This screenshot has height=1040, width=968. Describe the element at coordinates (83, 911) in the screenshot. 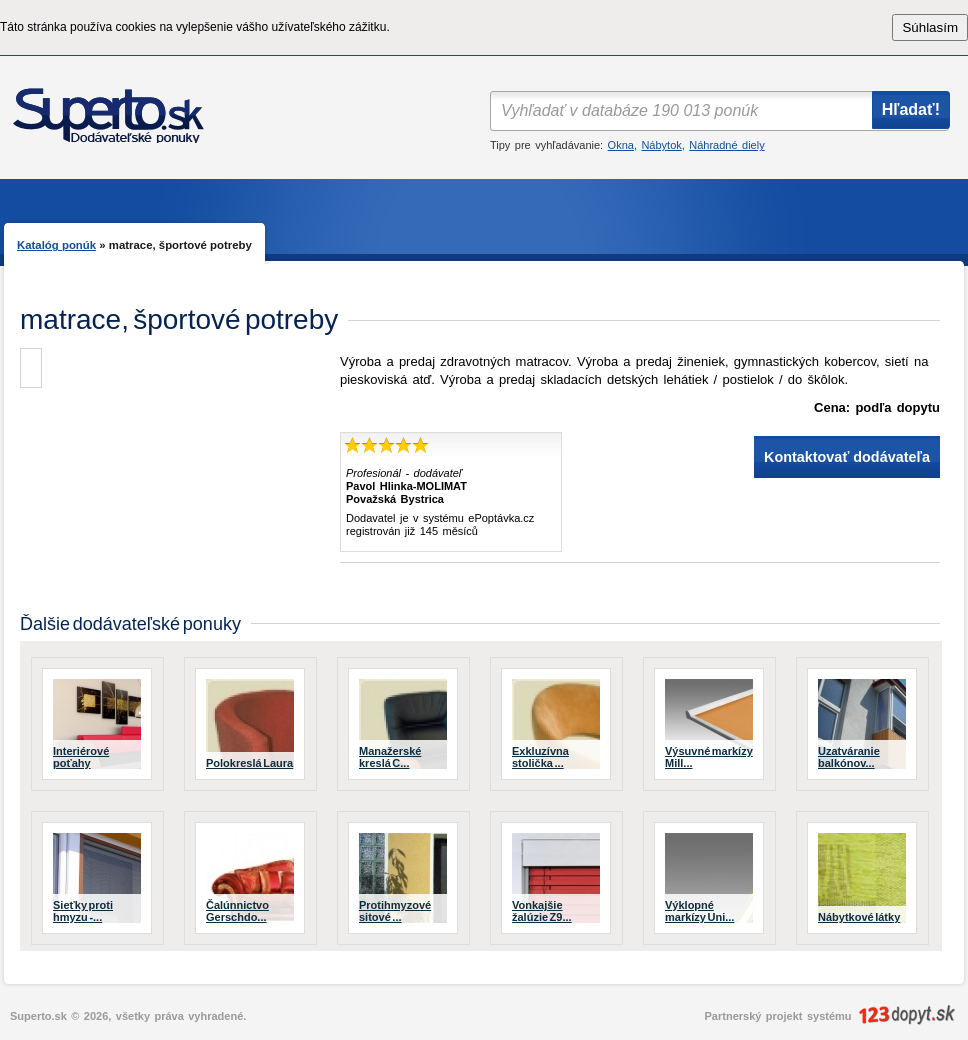

I see `Sieťky proti hmyzu -...` at that location.